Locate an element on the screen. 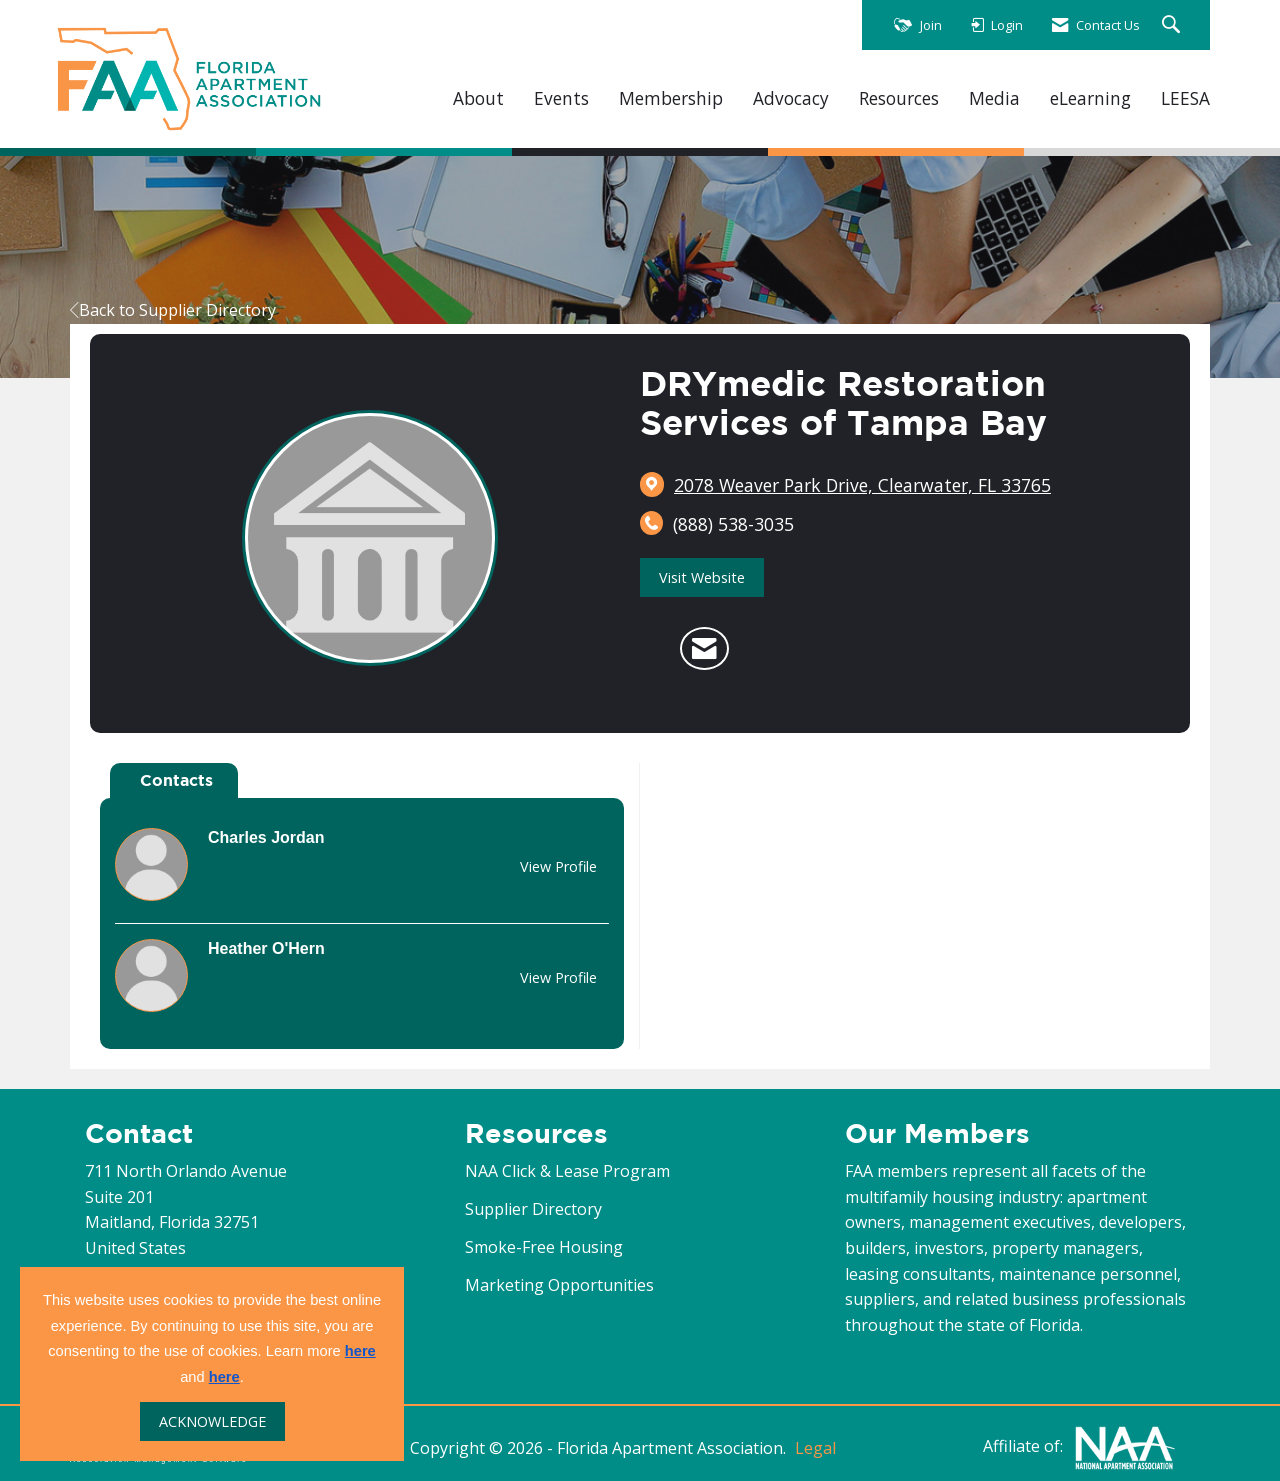 This screenshot has height=1481, width=1280. eLearning is located at coordinates (1090, 98).